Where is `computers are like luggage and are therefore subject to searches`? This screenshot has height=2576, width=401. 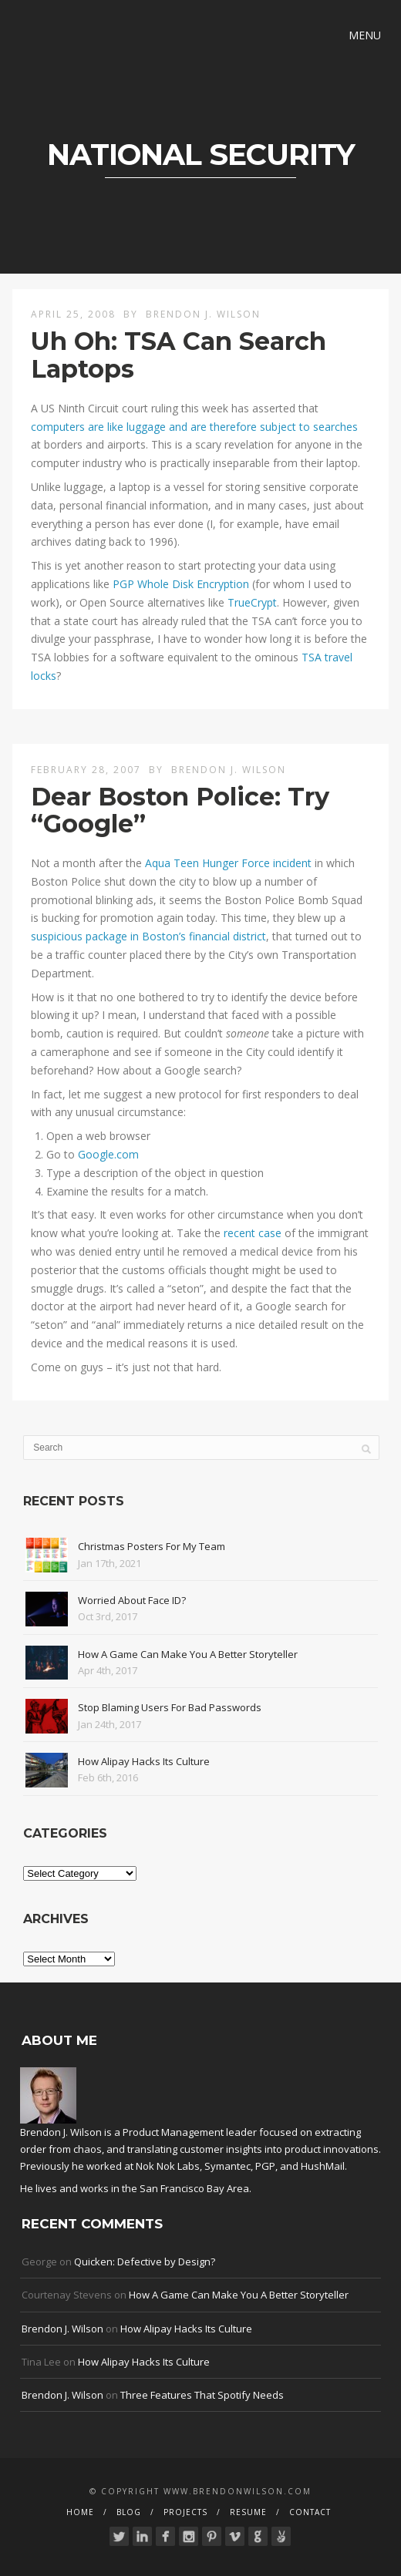
computers are like luggage and are therefore subject to searches is located at coordinates (194, 426).